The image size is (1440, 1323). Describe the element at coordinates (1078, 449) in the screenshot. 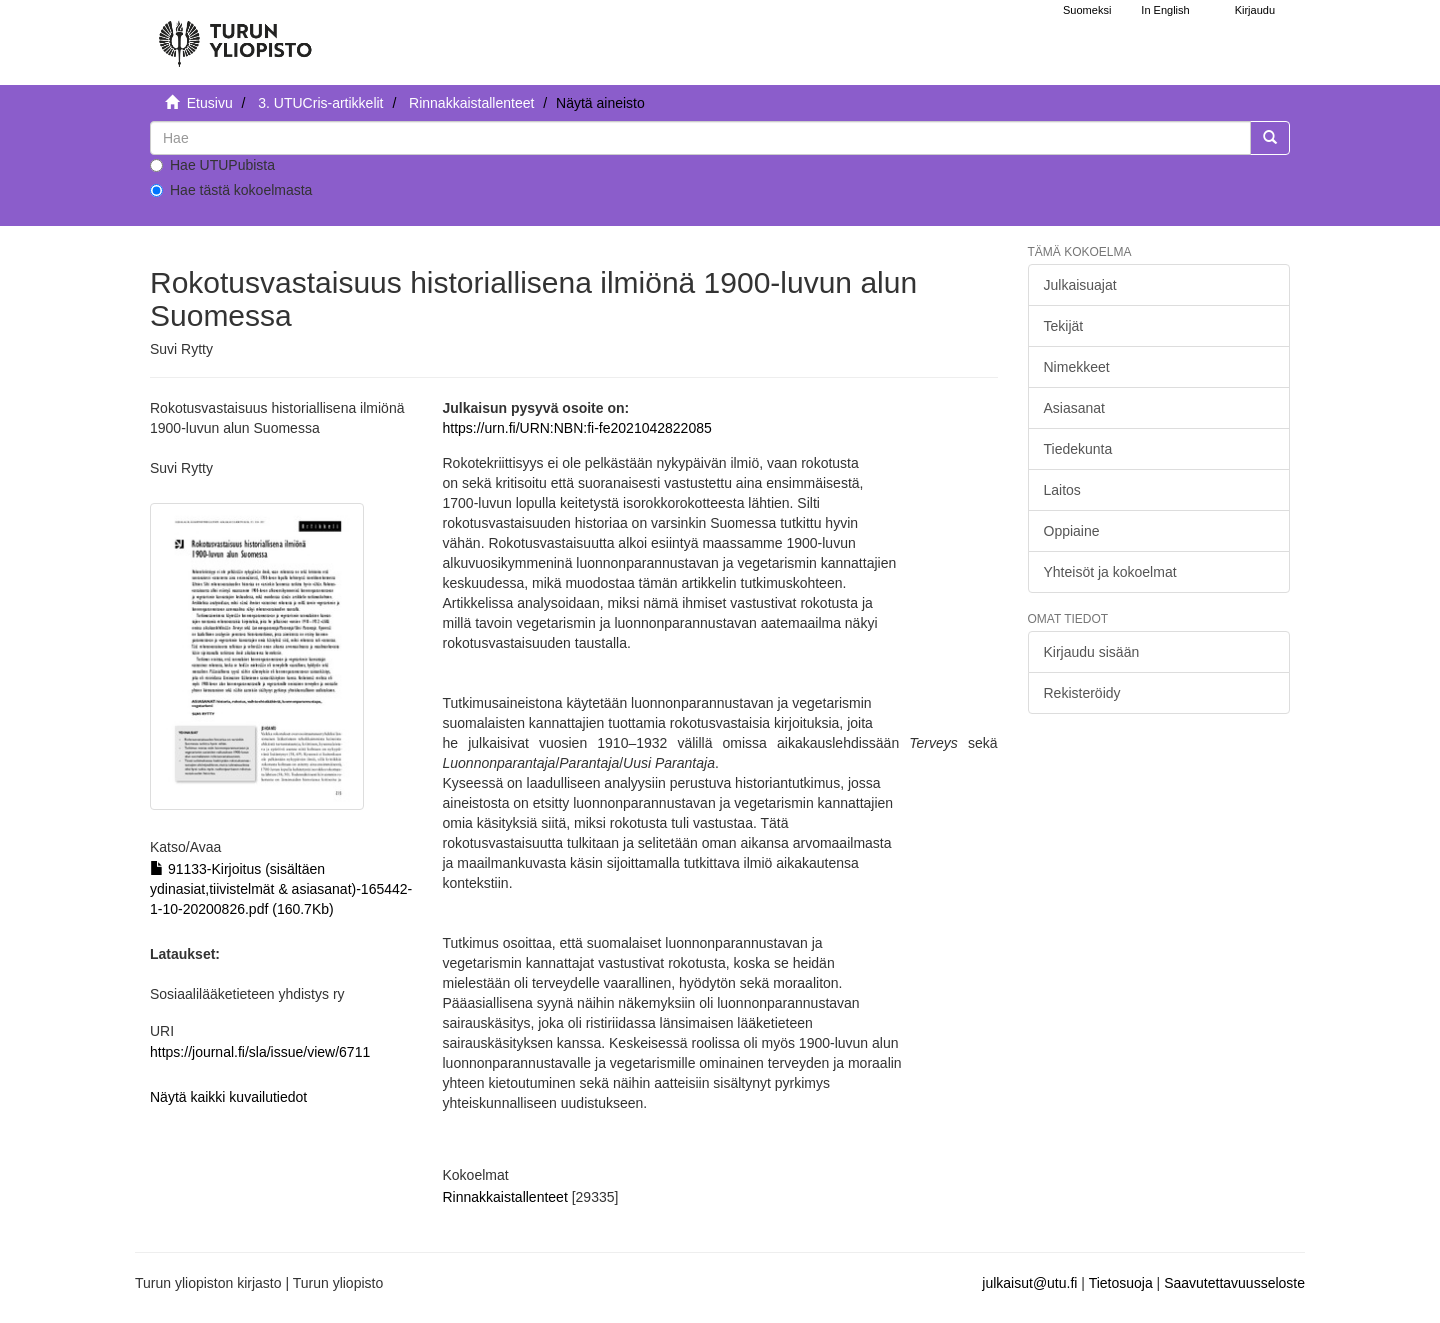

I see `Tiedekunta` at that location.